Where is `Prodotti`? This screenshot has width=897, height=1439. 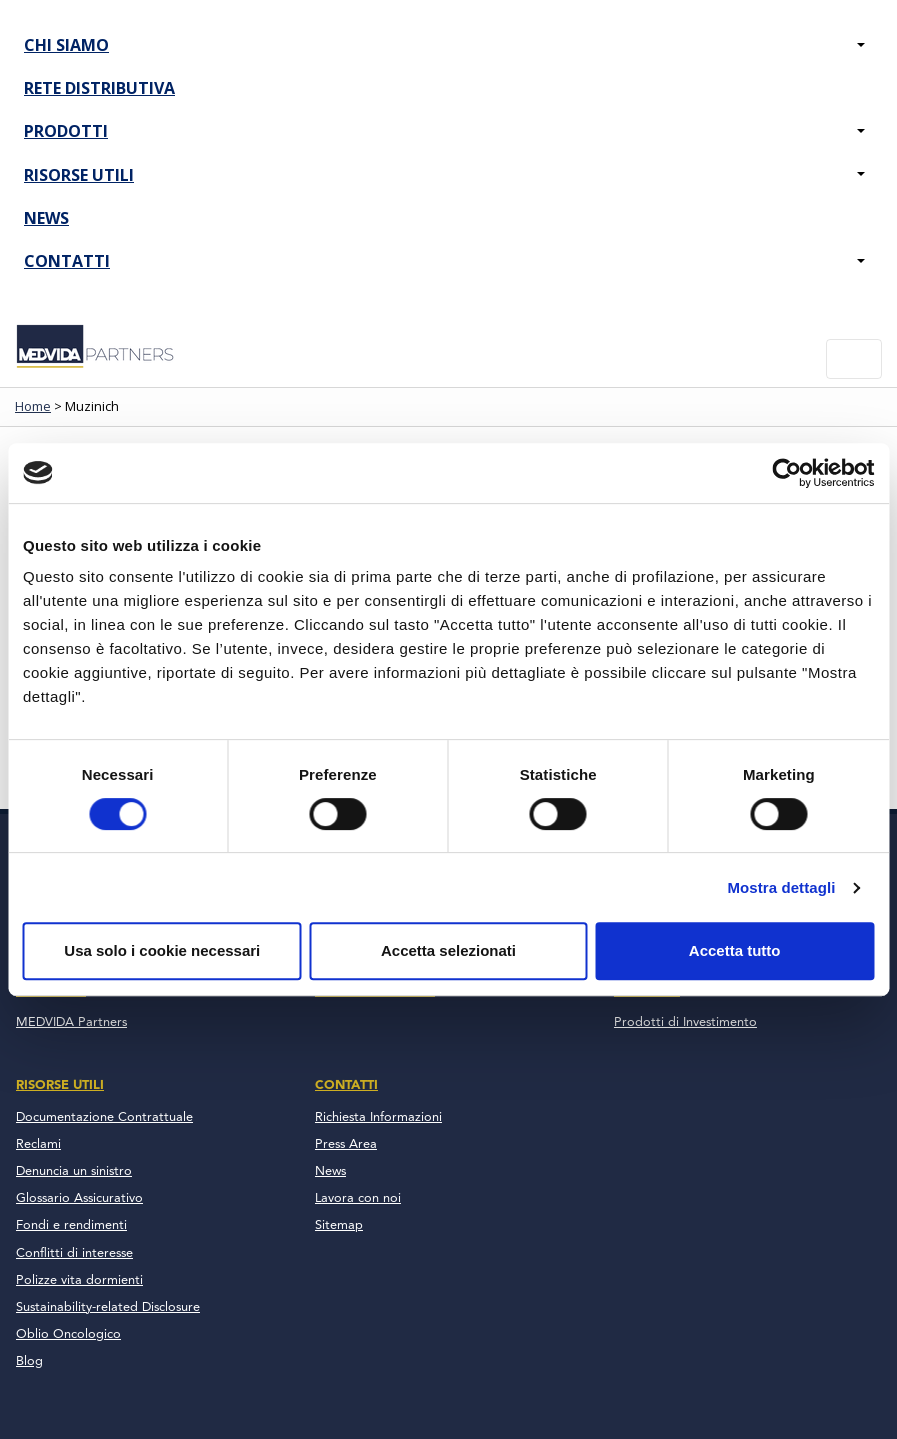
Prodotti is located at coordinates (66, 131).